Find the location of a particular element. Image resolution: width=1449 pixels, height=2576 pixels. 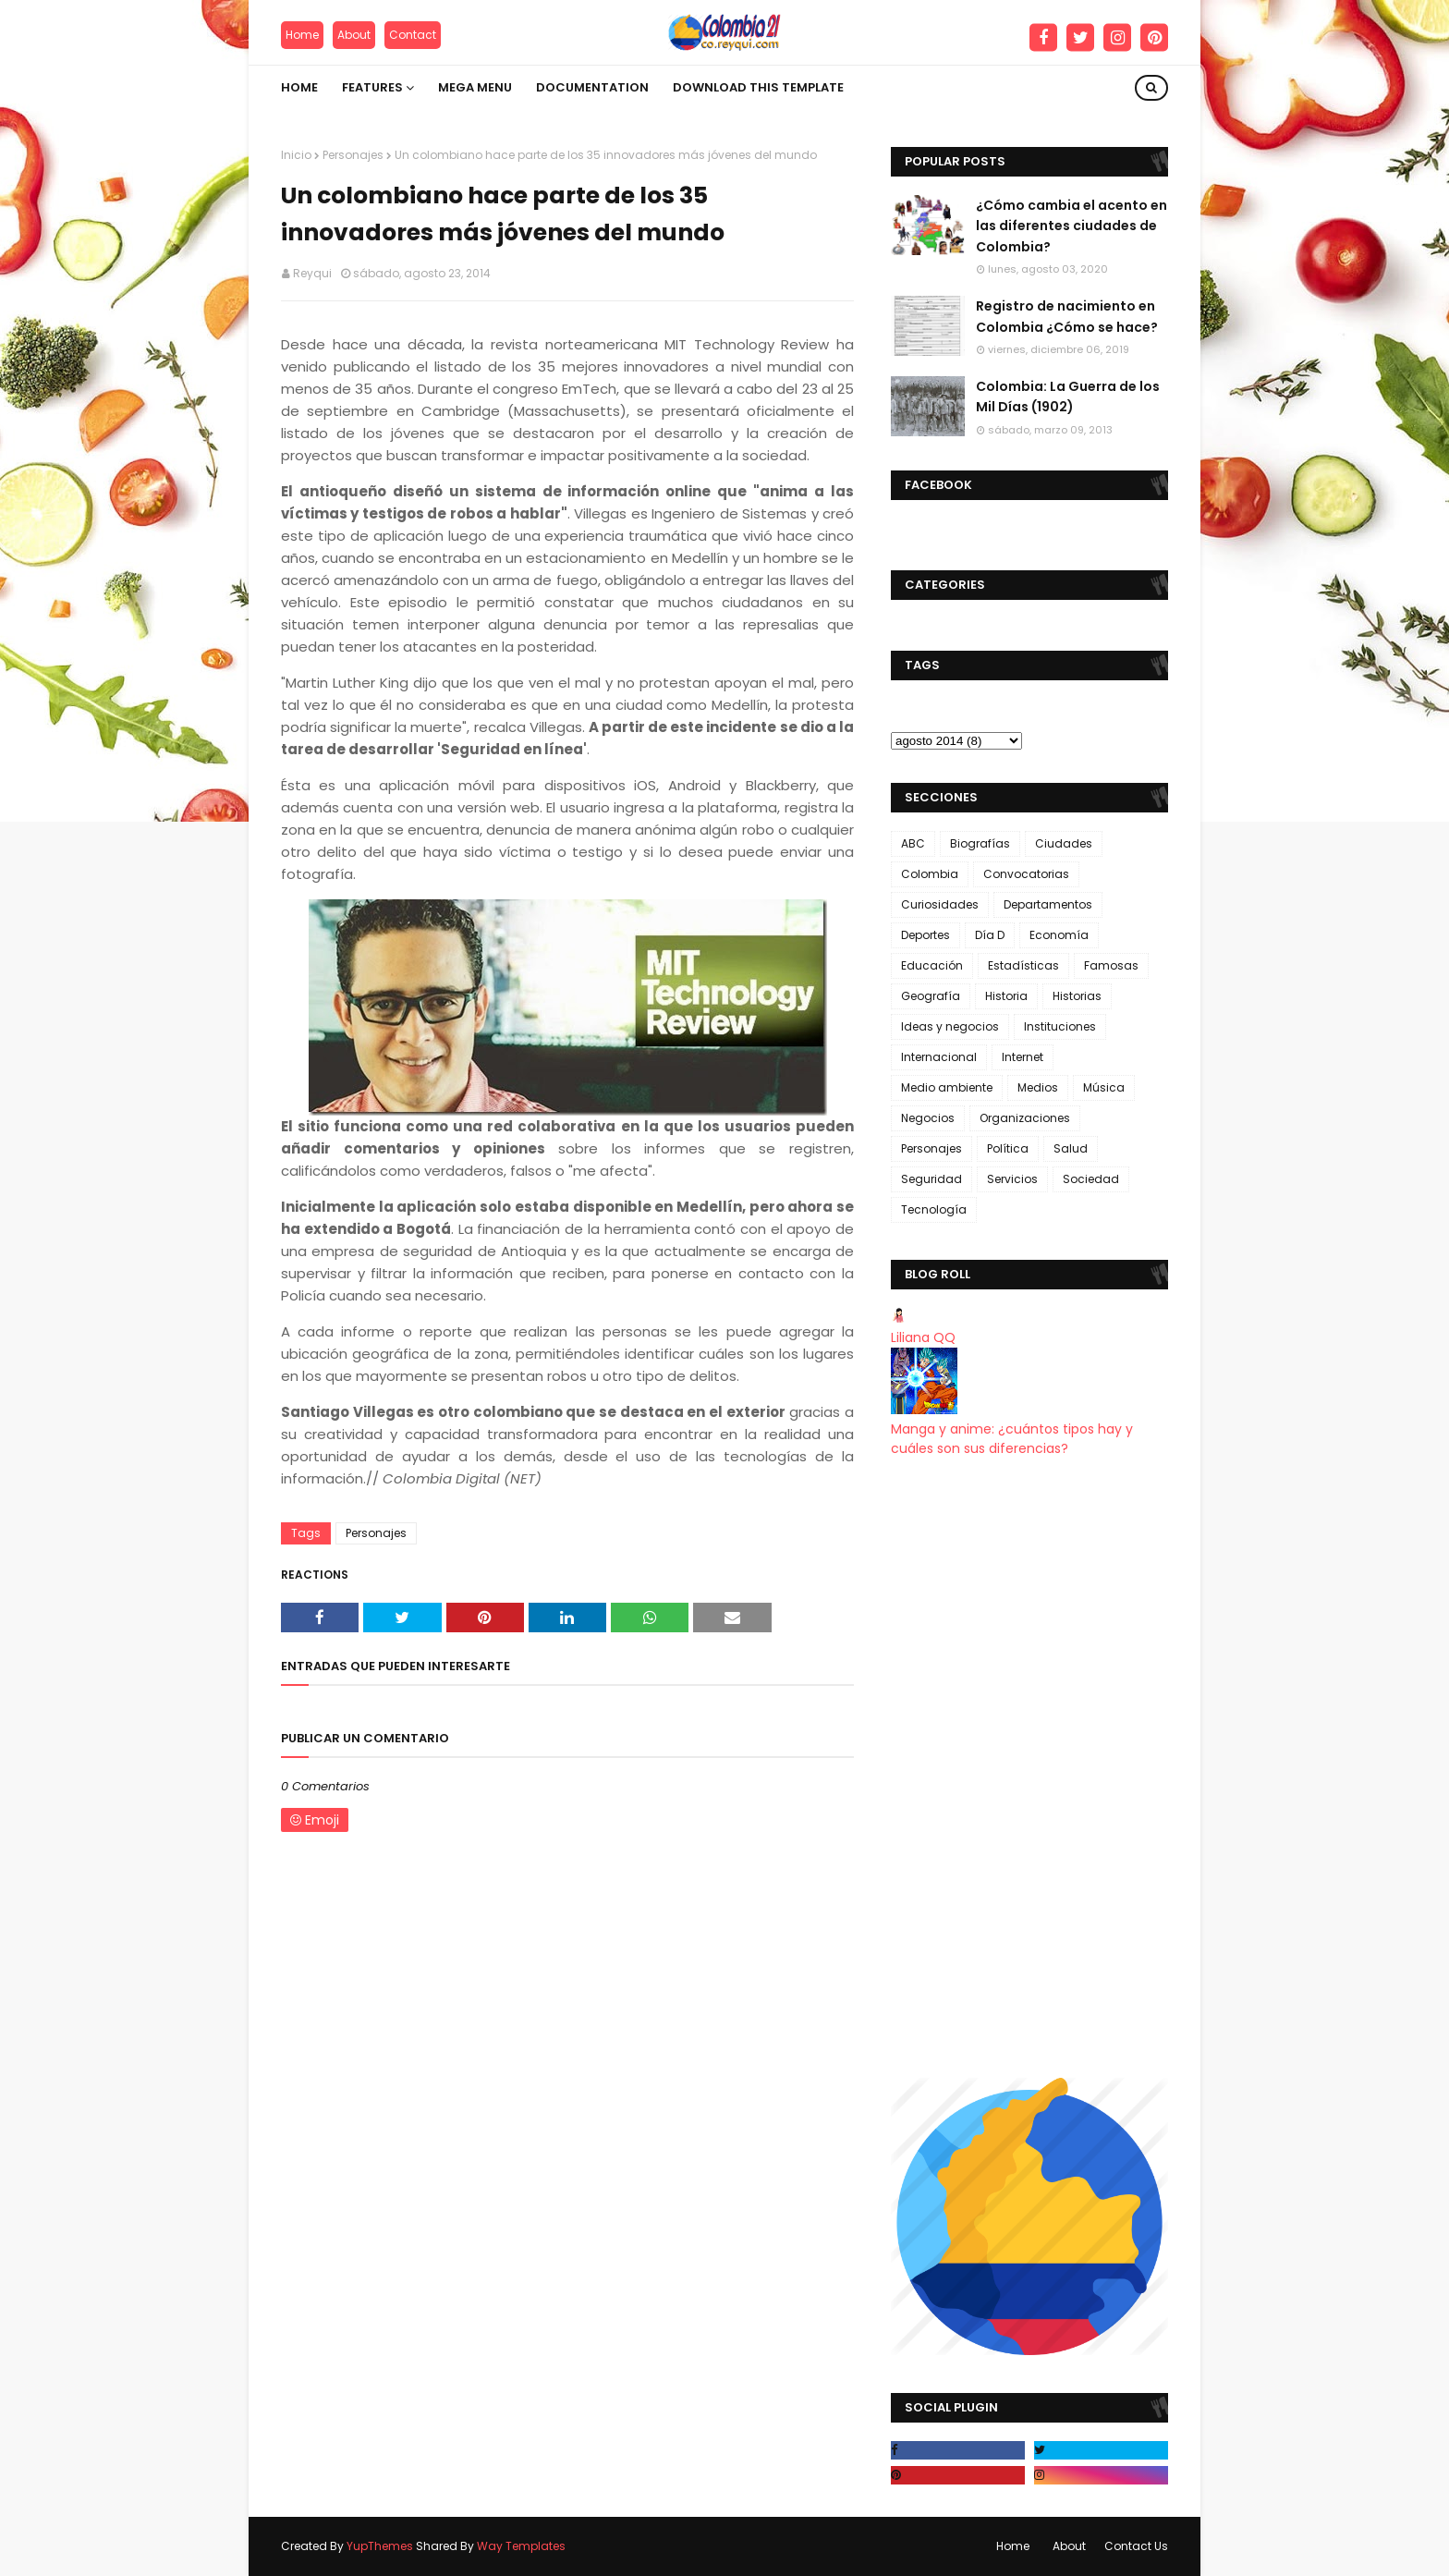

Deportes is located at coordinates (925, 935).